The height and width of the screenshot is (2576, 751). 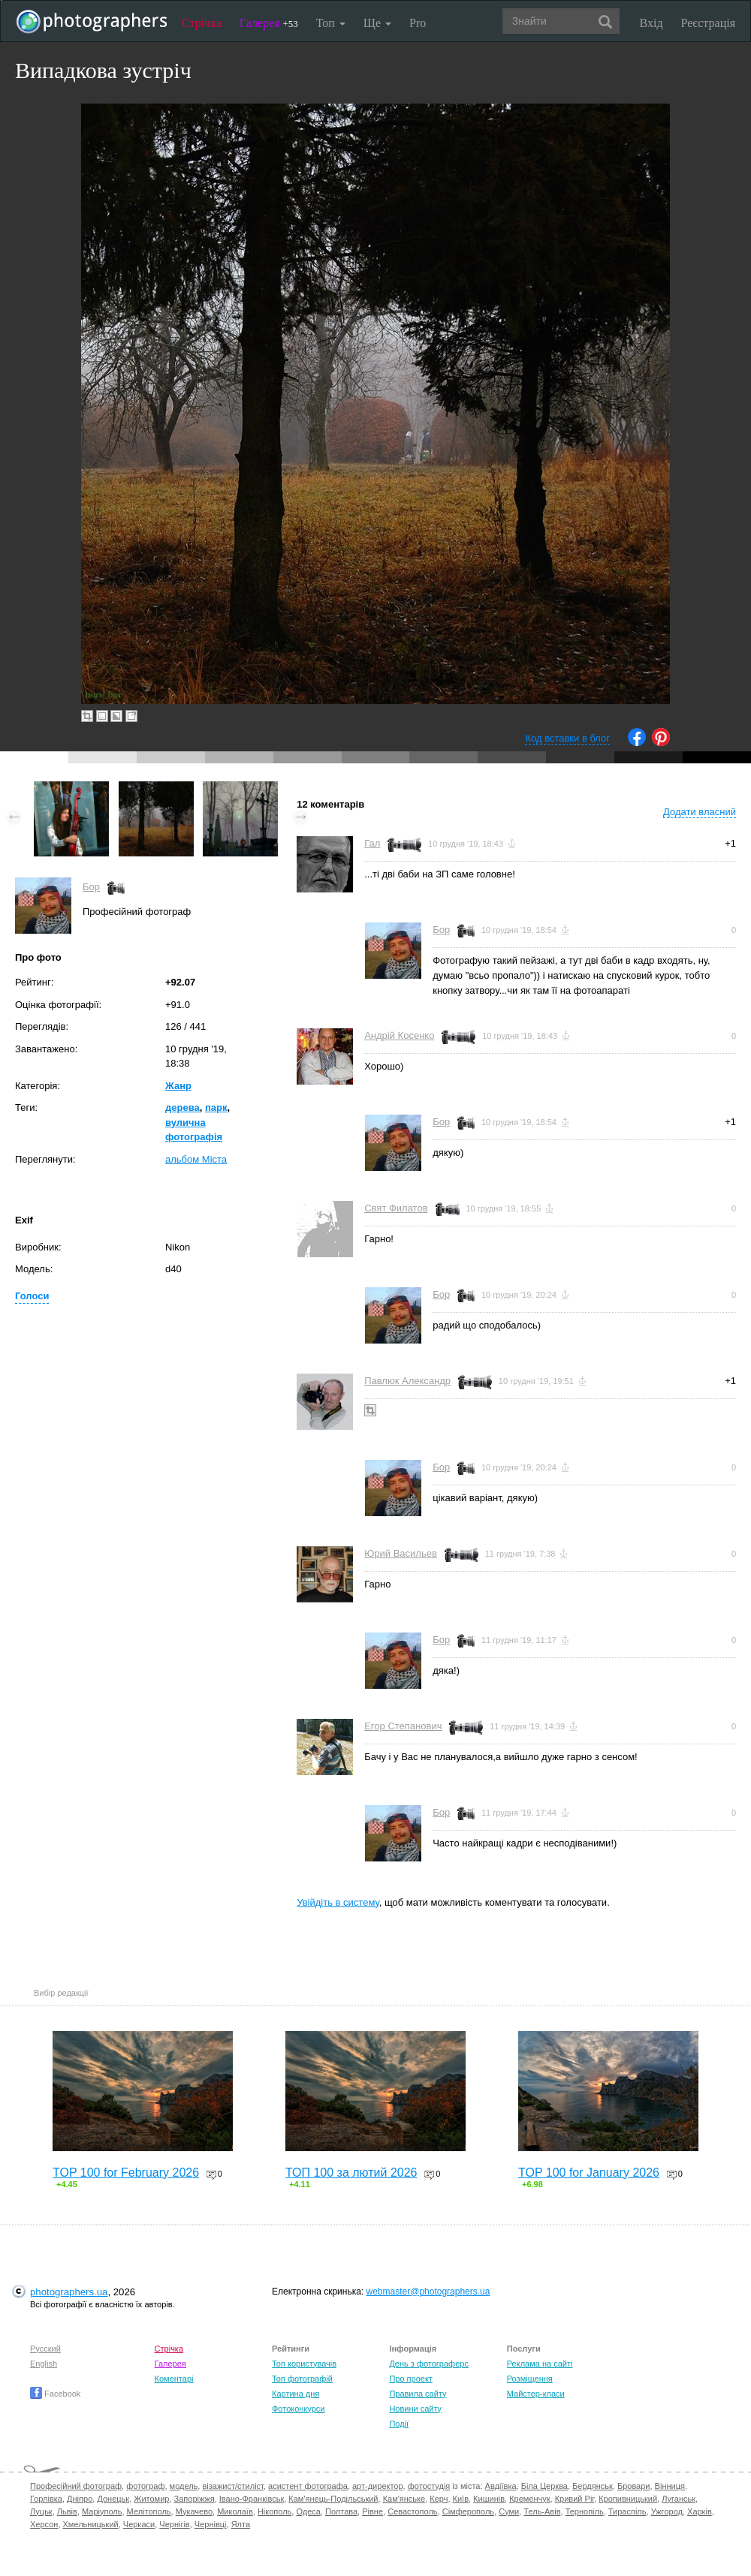 What do you see at coordinates (341, 2511) in the screenshot?
I see `Полтава` at bounding box center [341, 2511].